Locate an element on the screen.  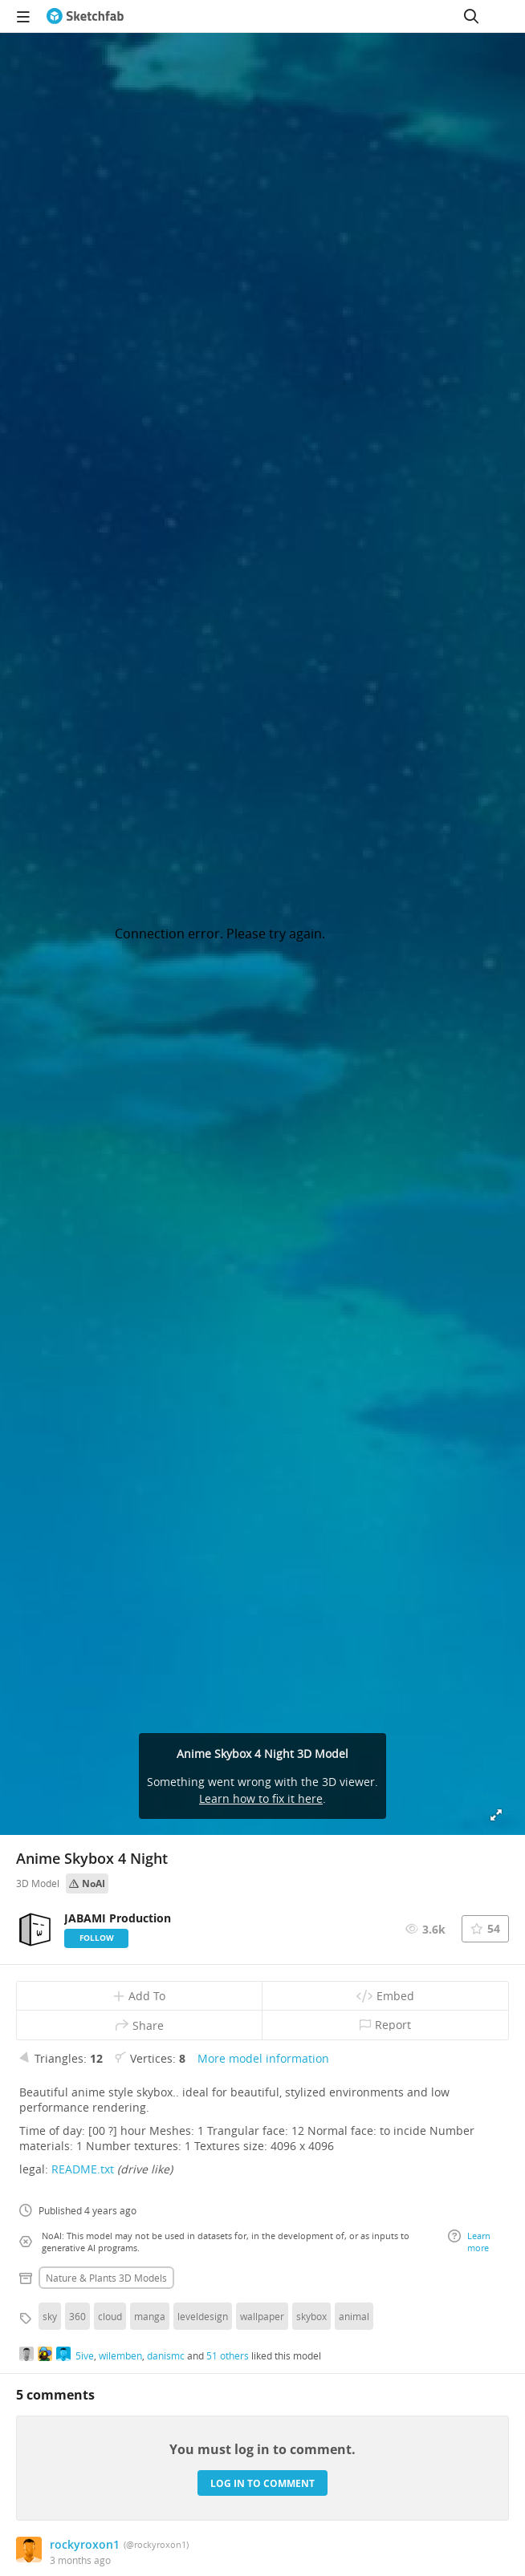
More model information is located at coordinates (263, 2058).